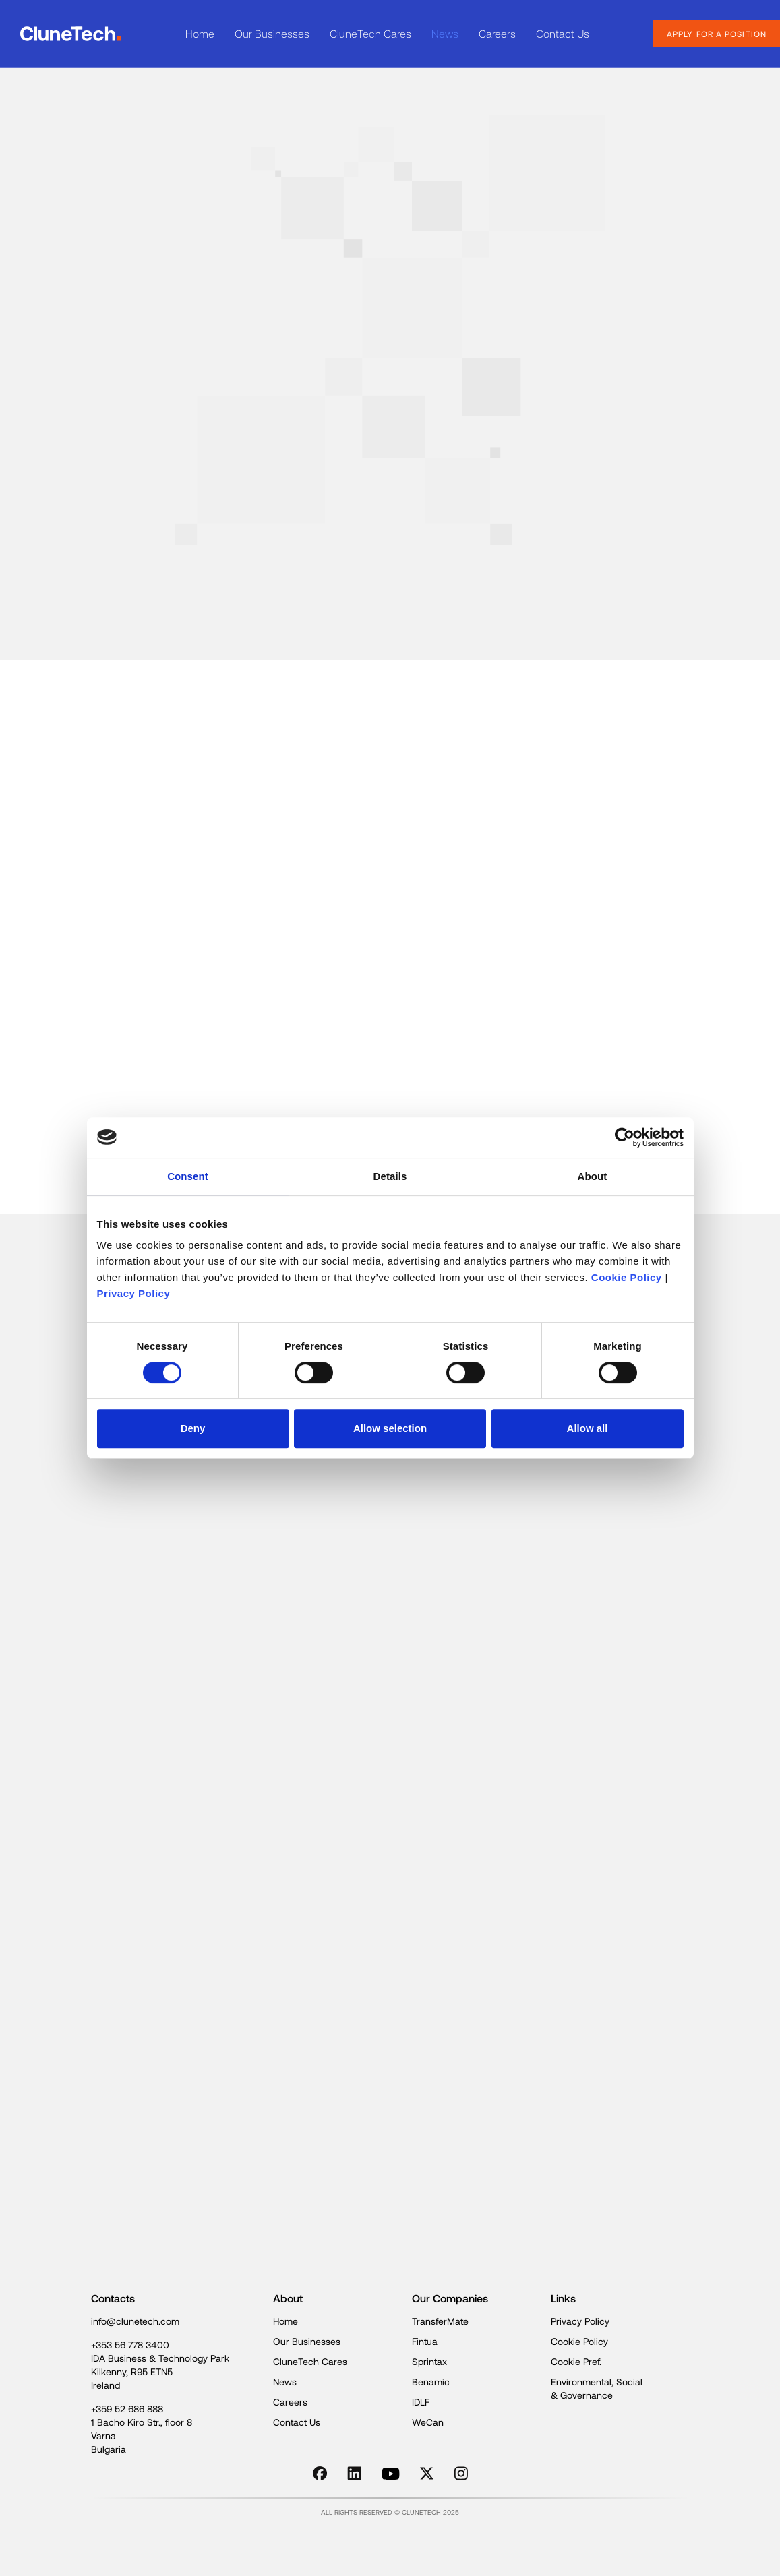  Describe the element at coordinates (429, 2361) in the screenshot. I see `Sprintax` at that location.